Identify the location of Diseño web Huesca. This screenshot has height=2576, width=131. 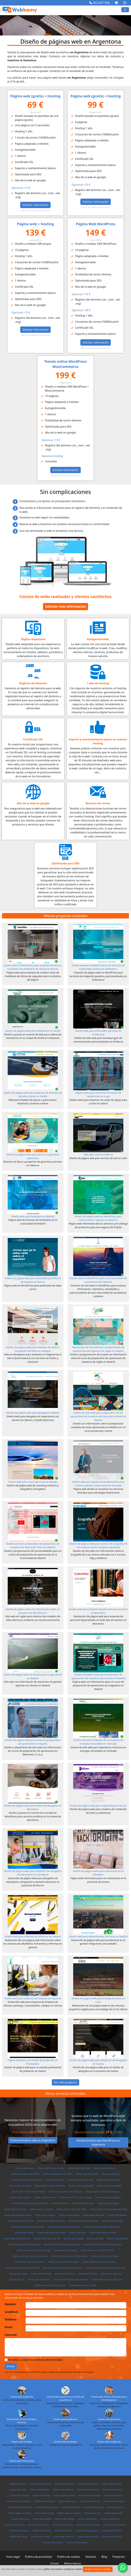
(94, 2507).